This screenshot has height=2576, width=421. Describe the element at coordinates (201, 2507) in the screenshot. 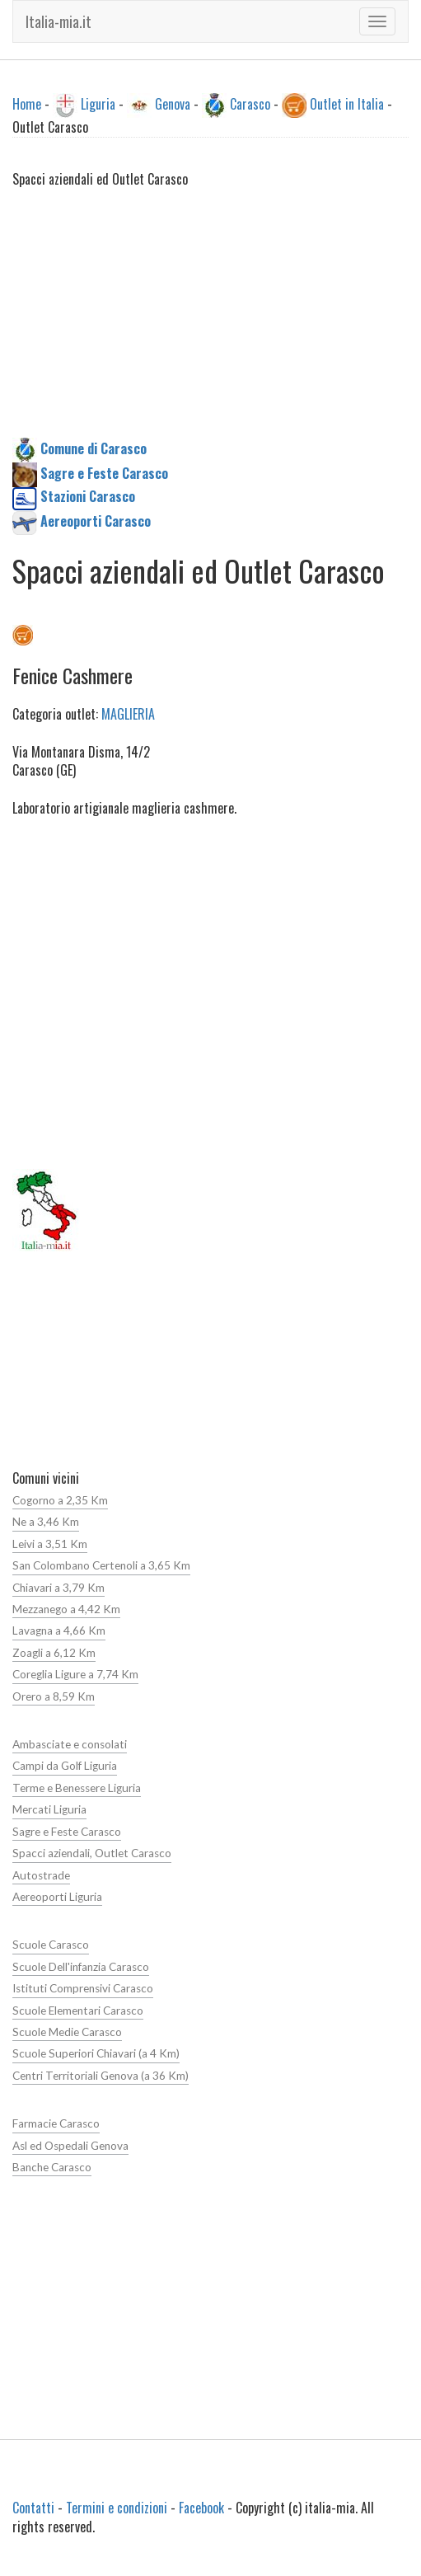

I see `Facebook` at that location.